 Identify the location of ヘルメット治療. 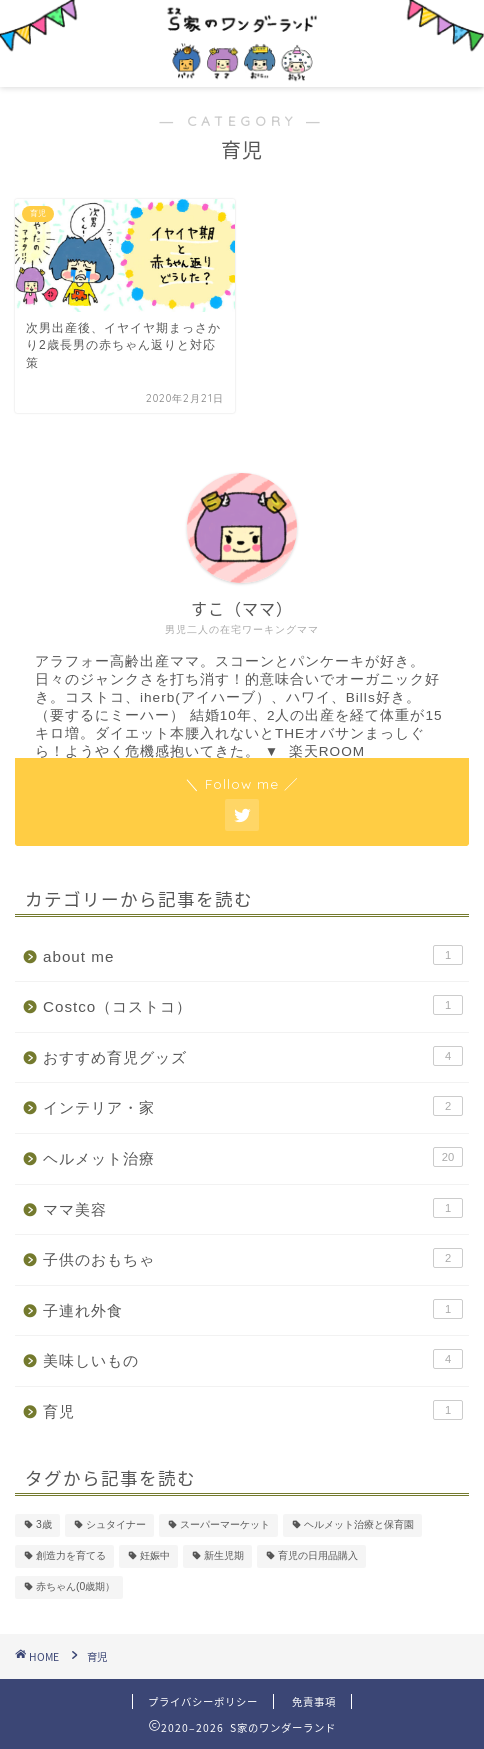
(253, 1157).